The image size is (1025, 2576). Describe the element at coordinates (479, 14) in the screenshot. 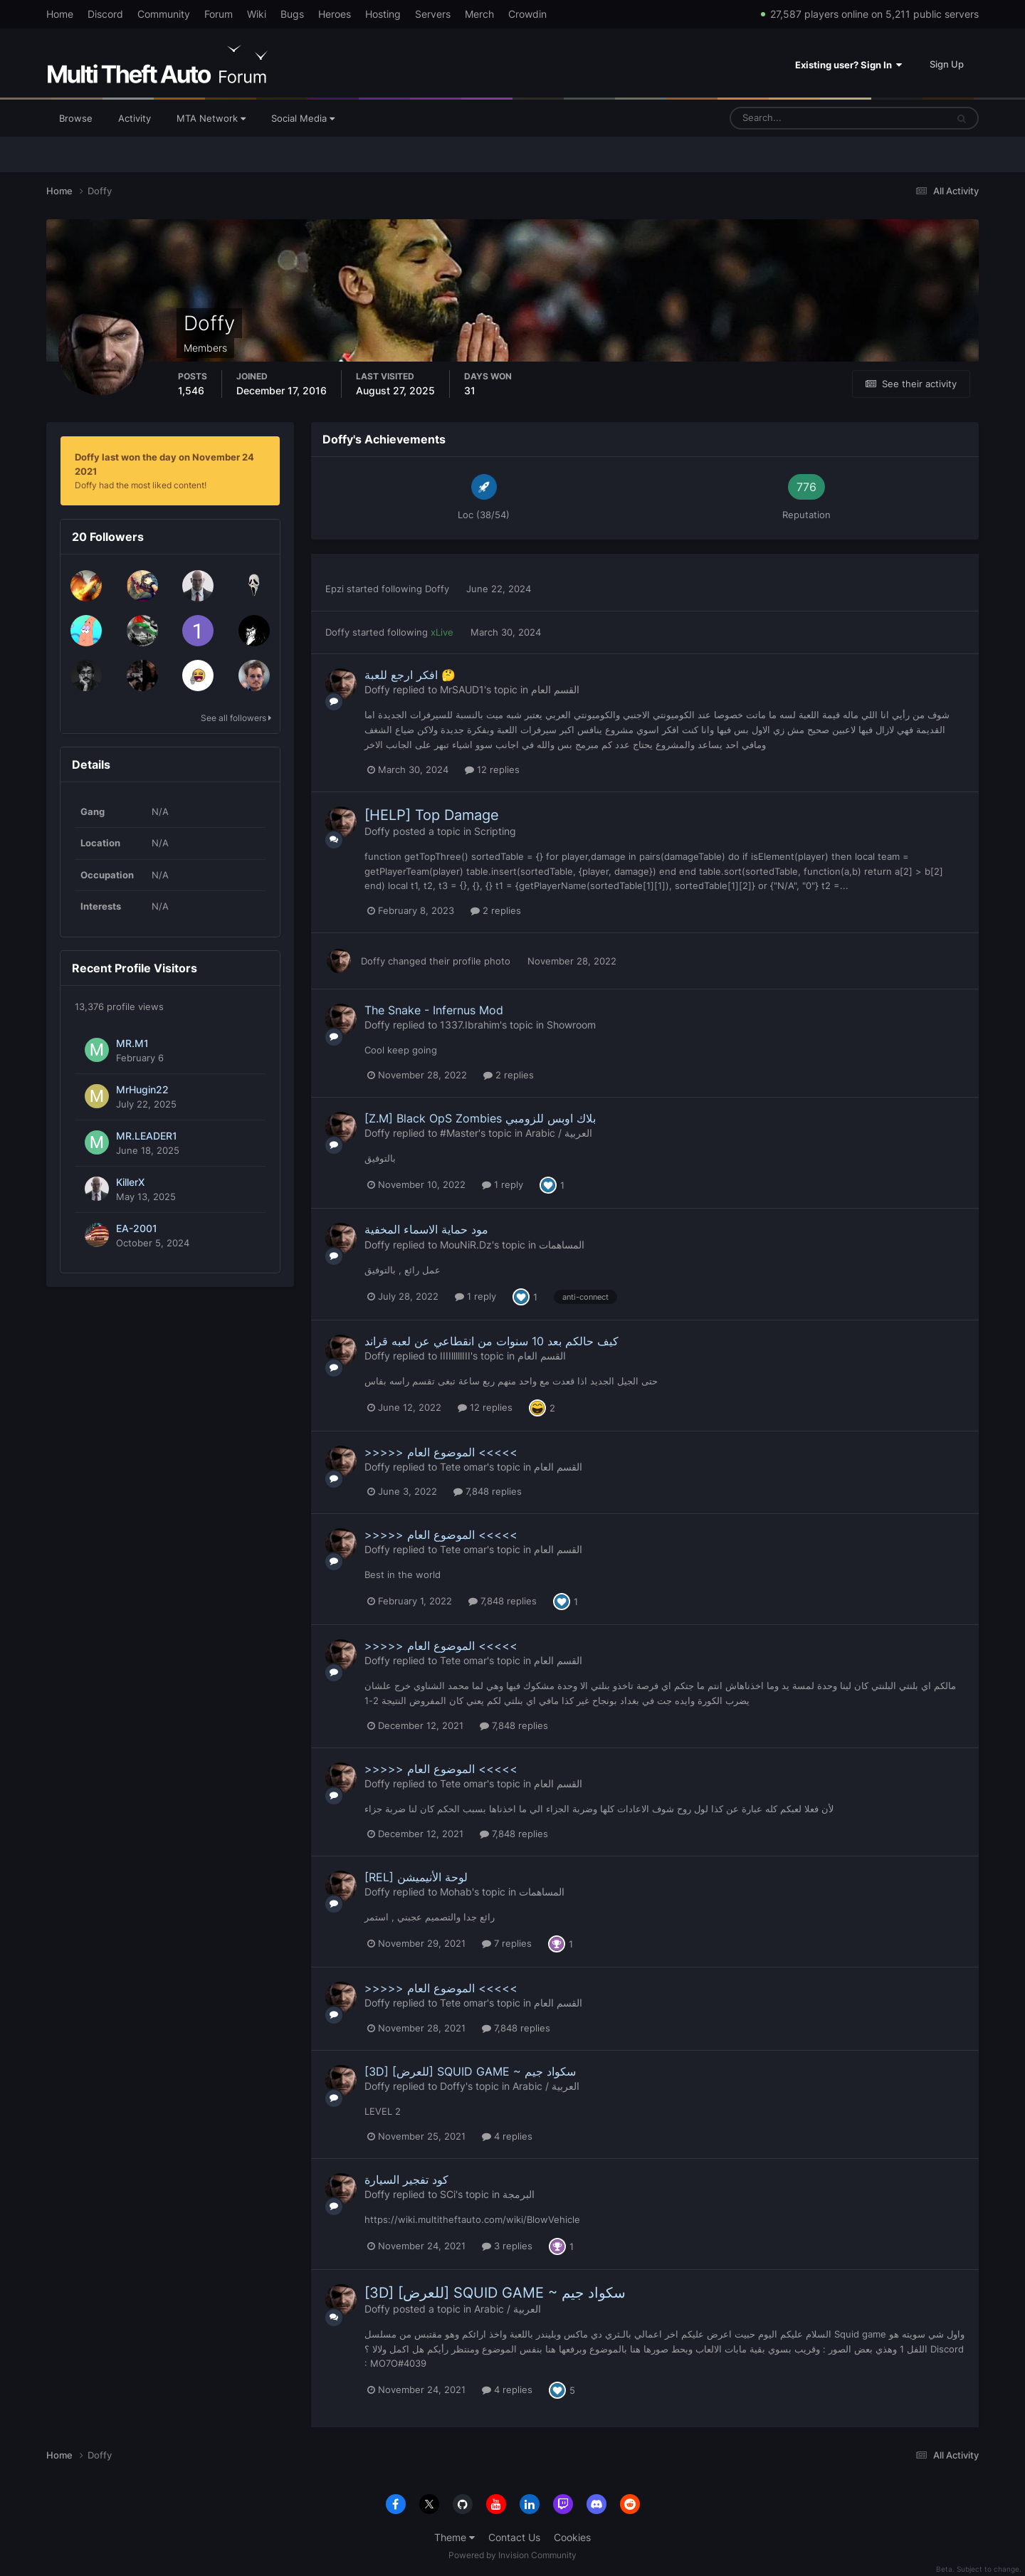

I see `Merch` at that location.